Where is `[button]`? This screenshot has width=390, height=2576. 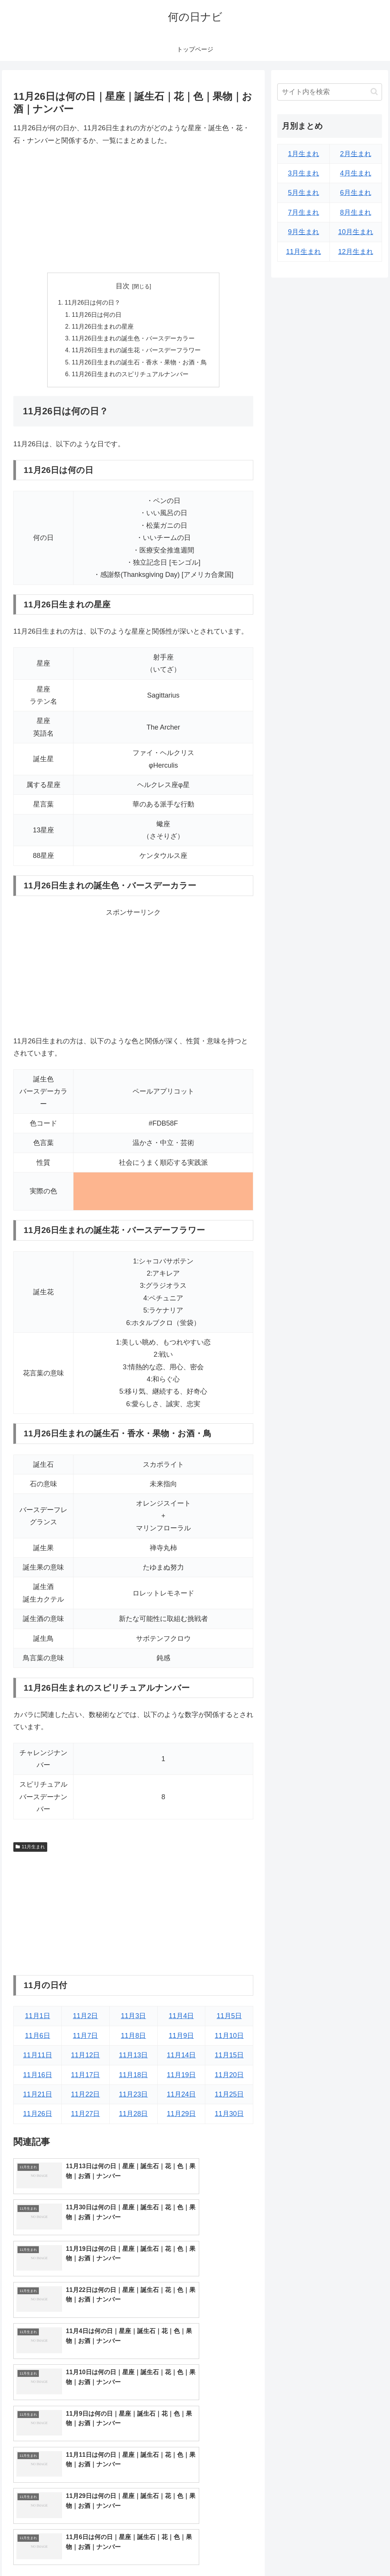 [button] is located at coordinates (374, 91).